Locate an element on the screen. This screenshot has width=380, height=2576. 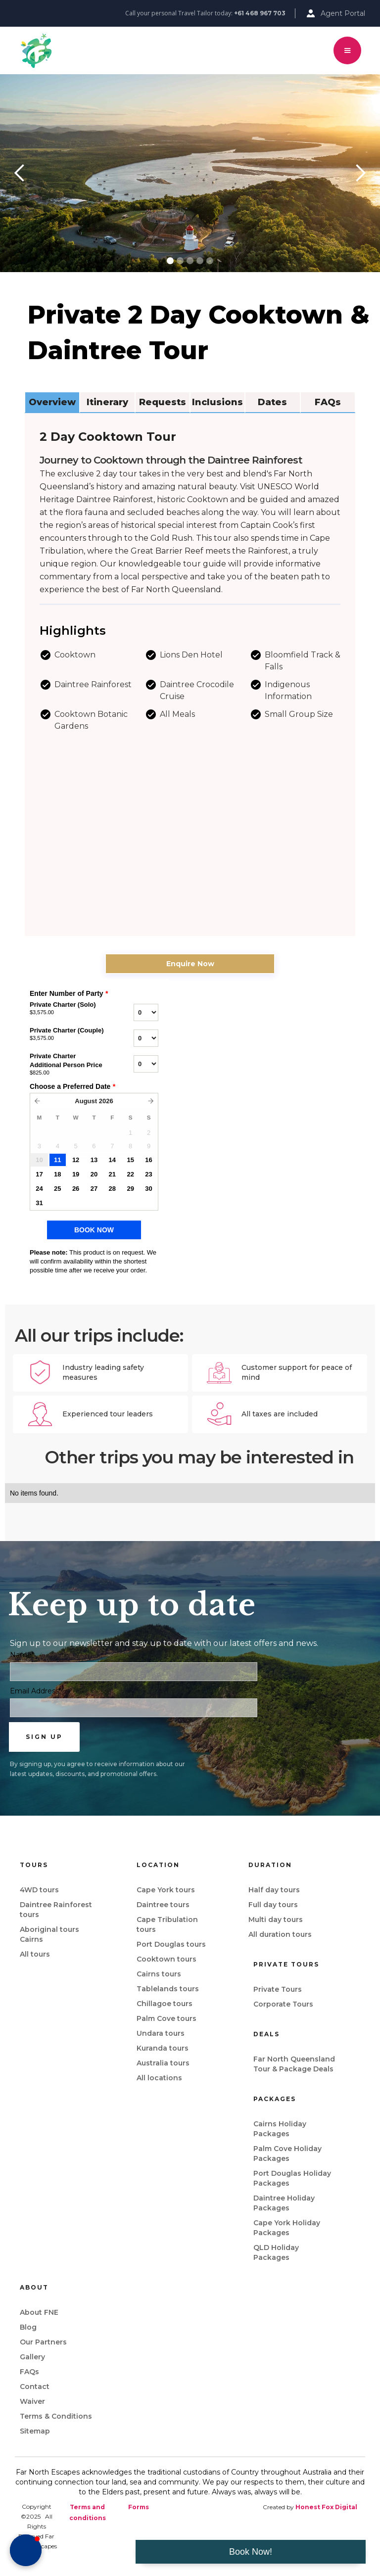
Aboriginal tours Cairns is located at coordinates (49, 1934).